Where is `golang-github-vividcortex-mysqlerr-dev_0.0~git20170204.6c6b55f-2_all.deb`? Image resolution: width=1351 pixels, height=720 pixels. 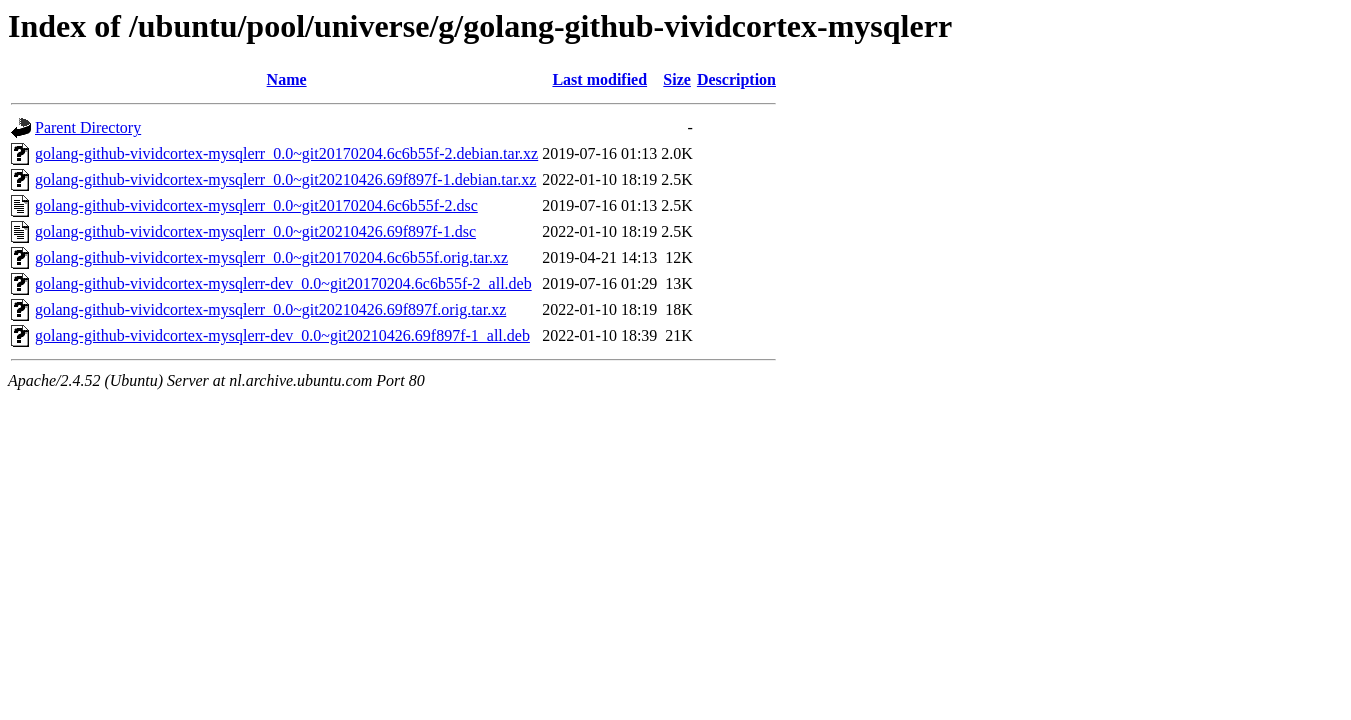
golang-github-vividcortex-mysqlerr-dev_0.0~git20170204.6c6b55f-2_all.deb is located at coordinates (283, 283).